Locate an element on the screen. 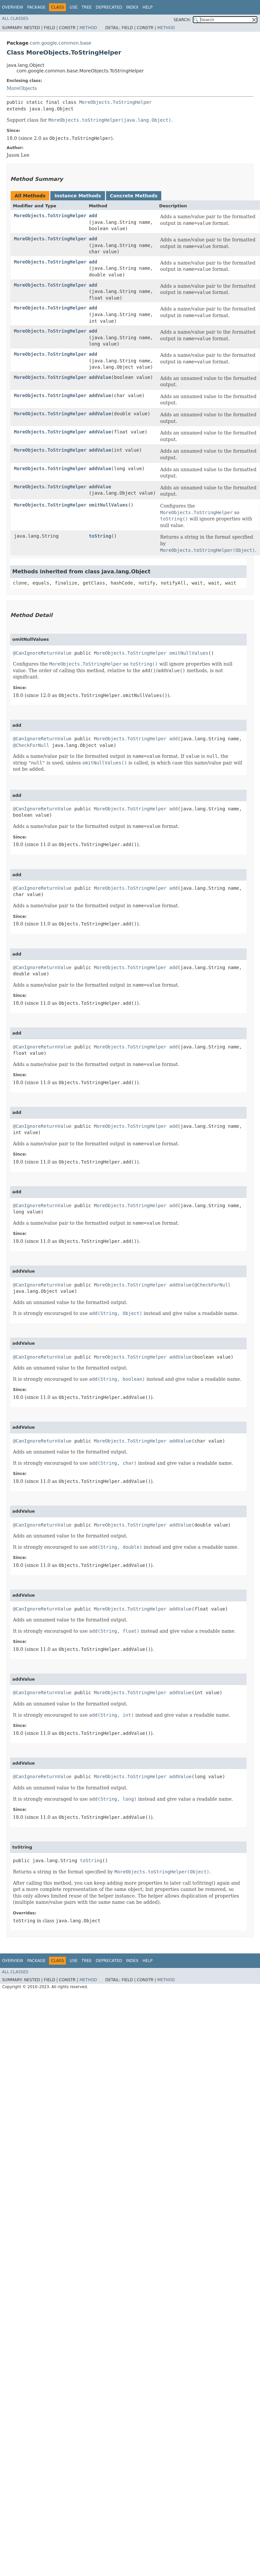 The image size is (260, 2576). SEARCH: is located at coordinates (182, 20).